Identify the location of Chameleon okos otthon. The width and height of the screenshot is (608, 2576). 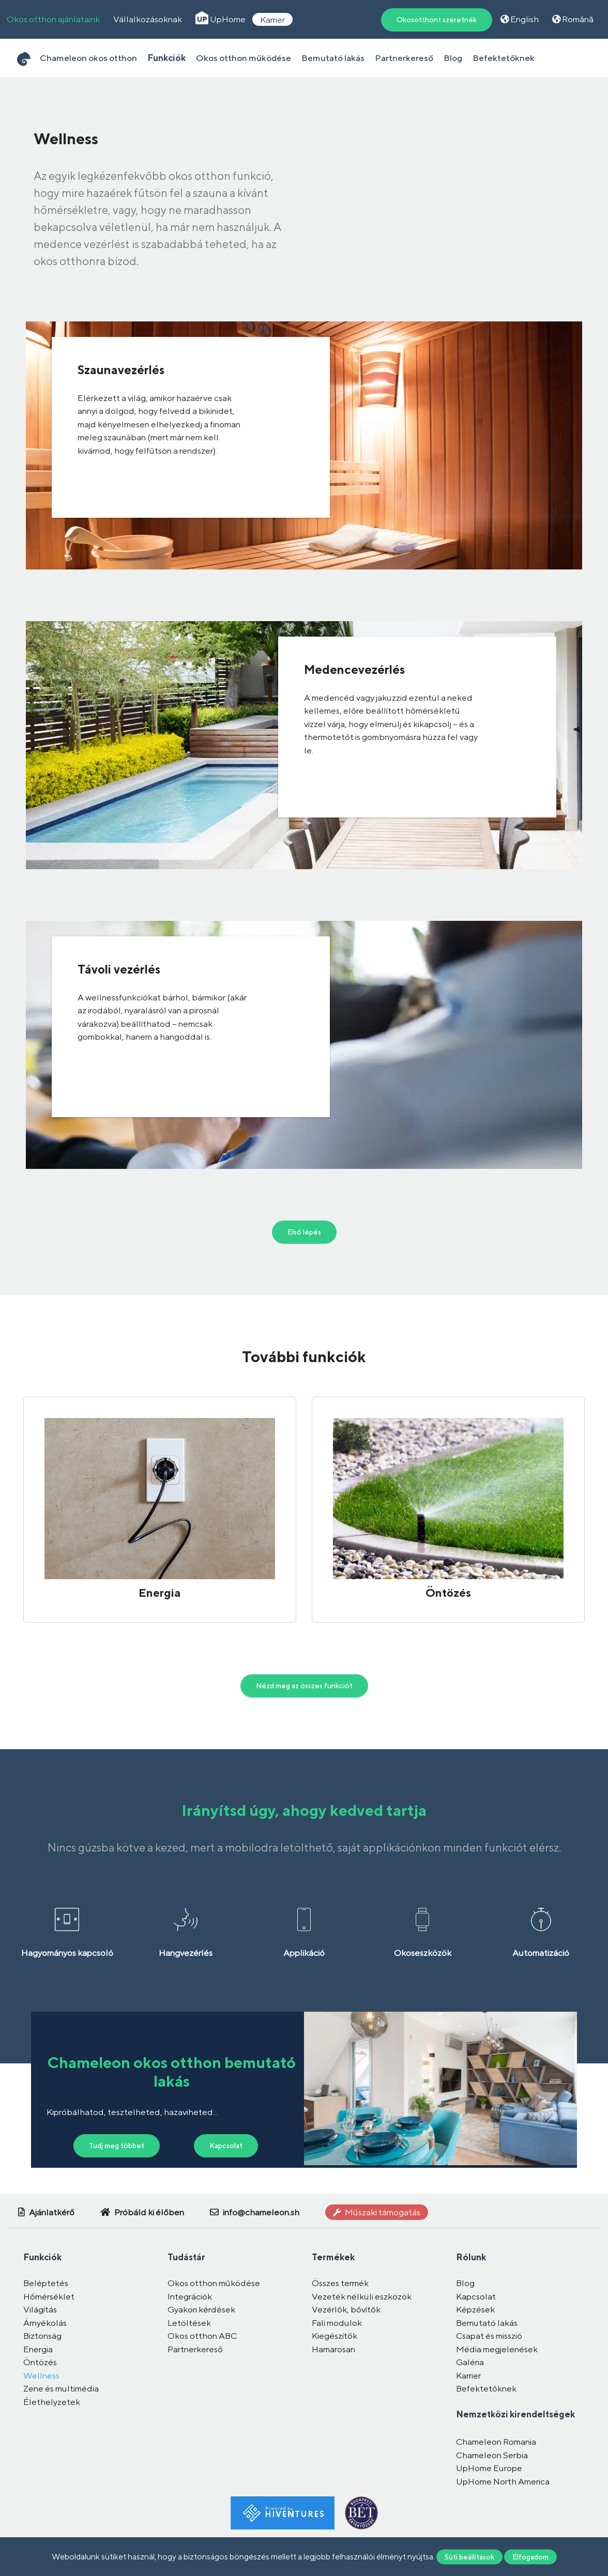
(88, 58).